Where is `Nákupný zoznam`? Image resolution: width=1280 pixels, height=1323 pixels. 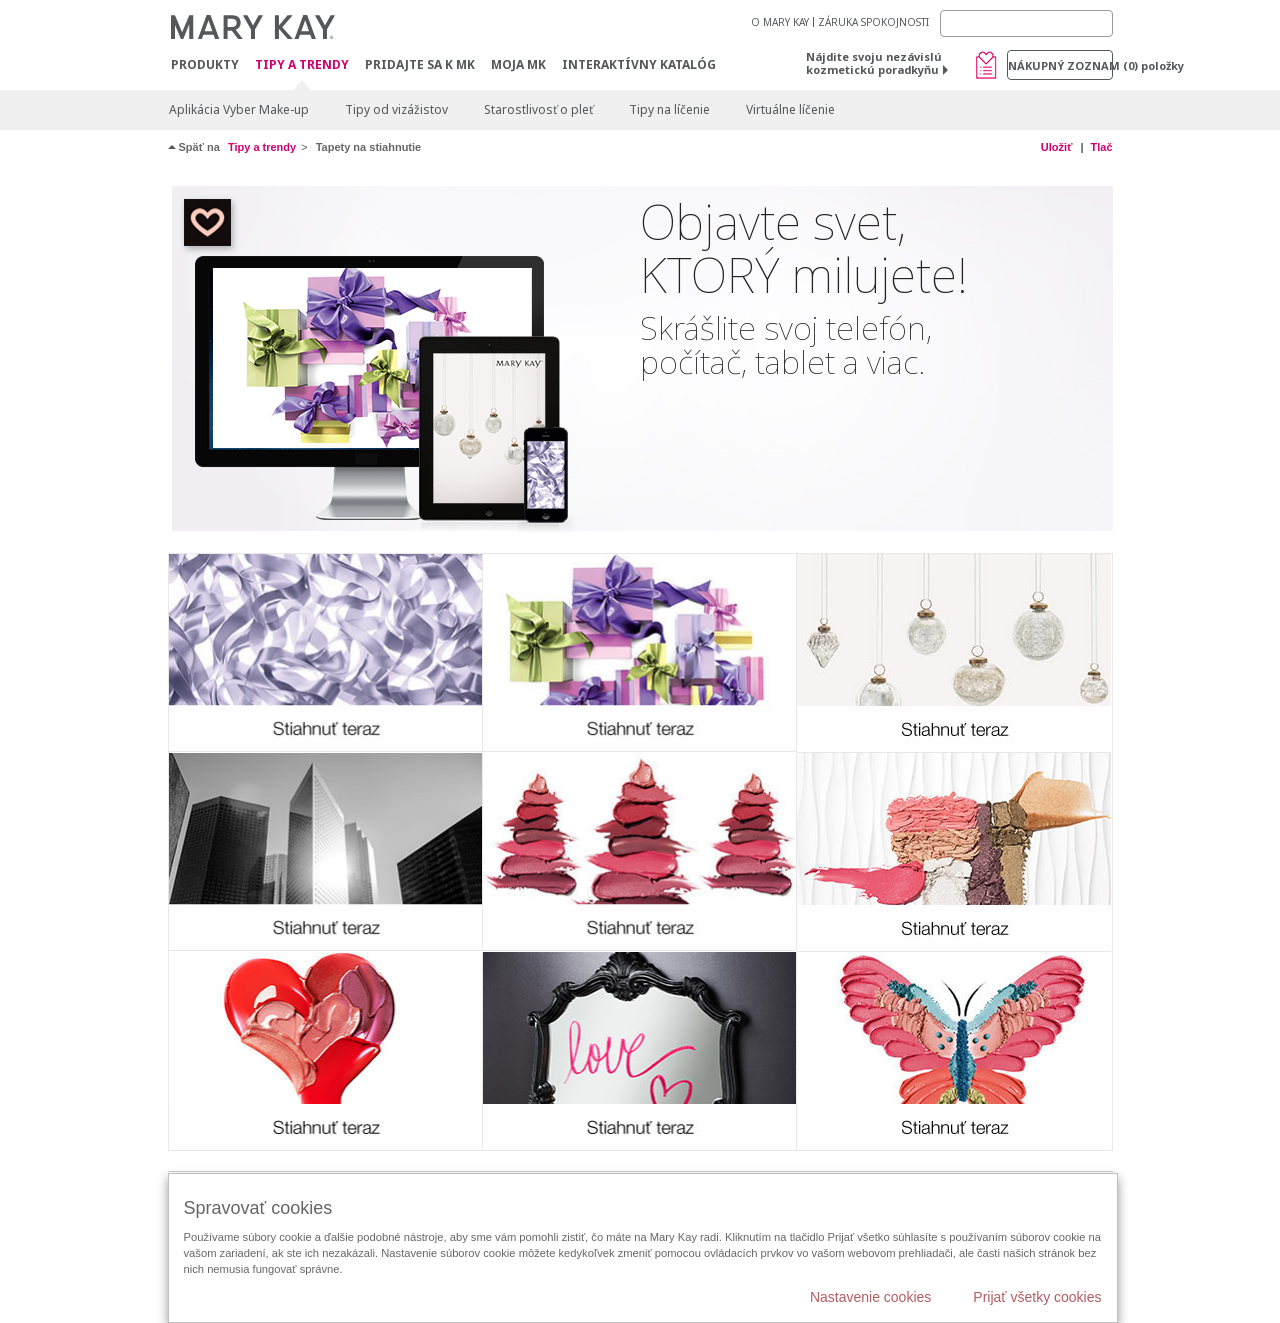 Nákupný zoznam is located at coordinates (1060, 65).